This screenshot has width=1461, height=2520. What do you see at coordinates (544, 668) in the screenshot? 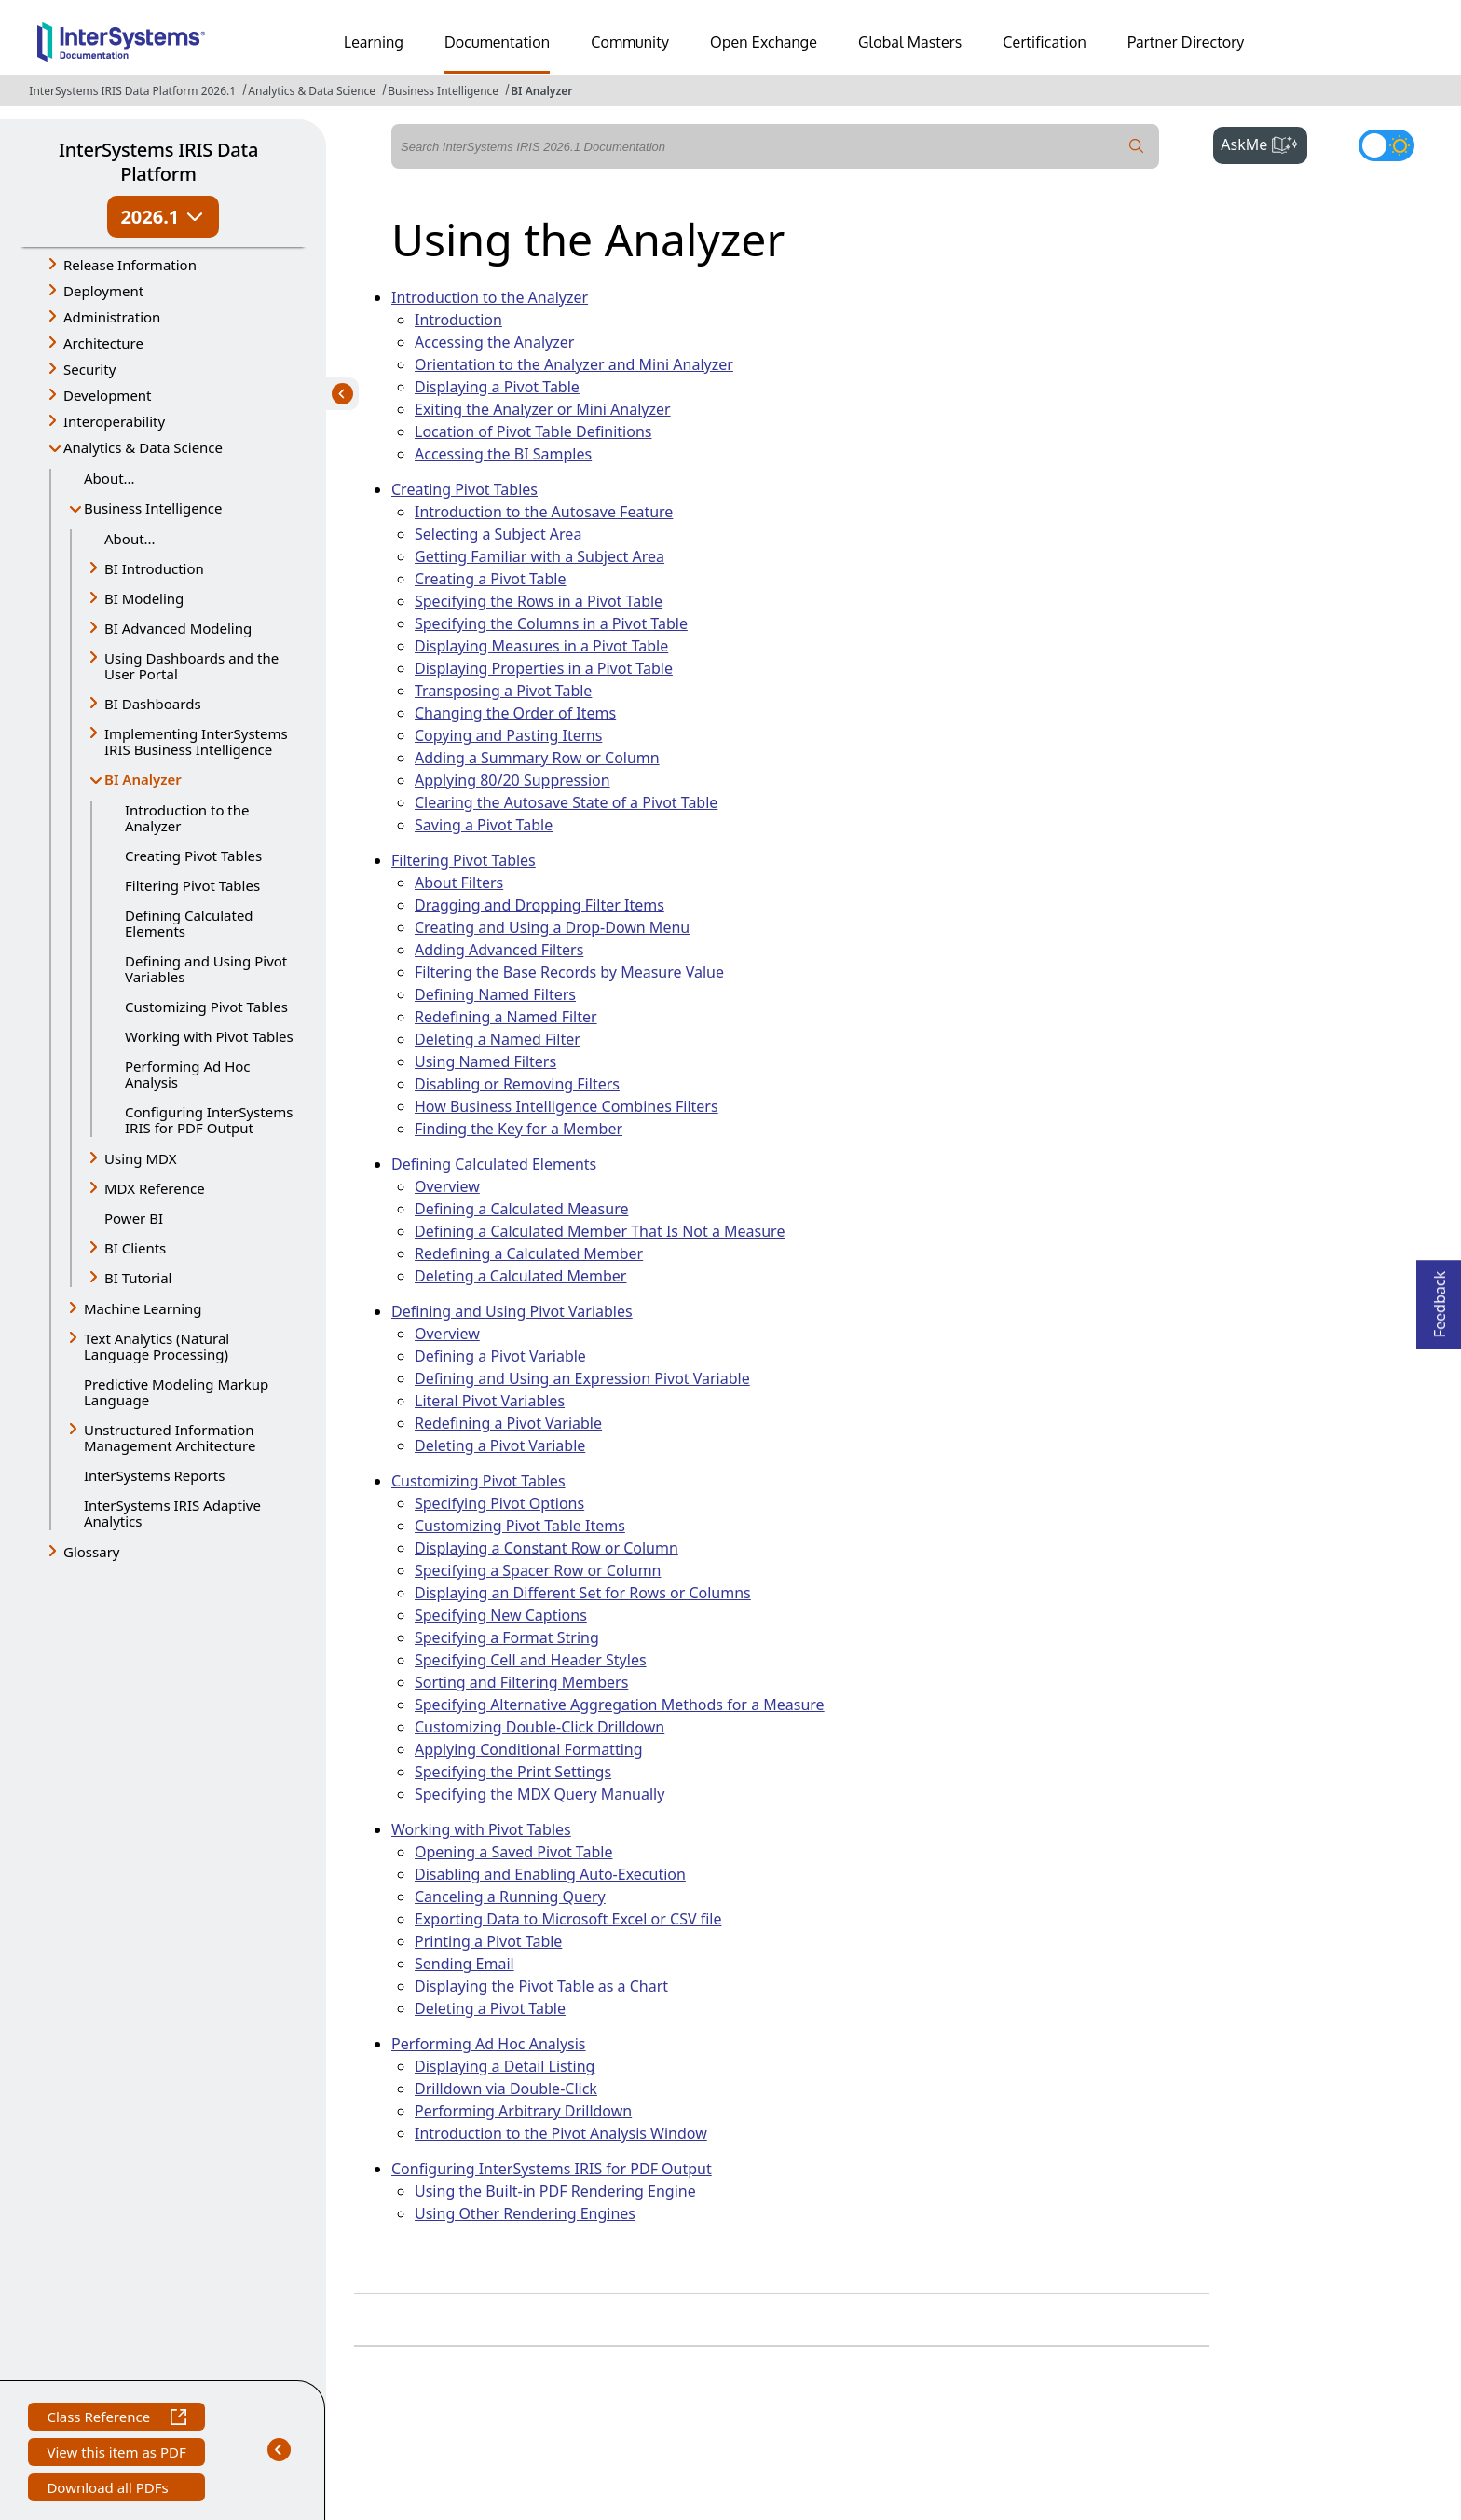
I see `Displaying Properties in a Pivot Table` at bounding box center [544, 668].